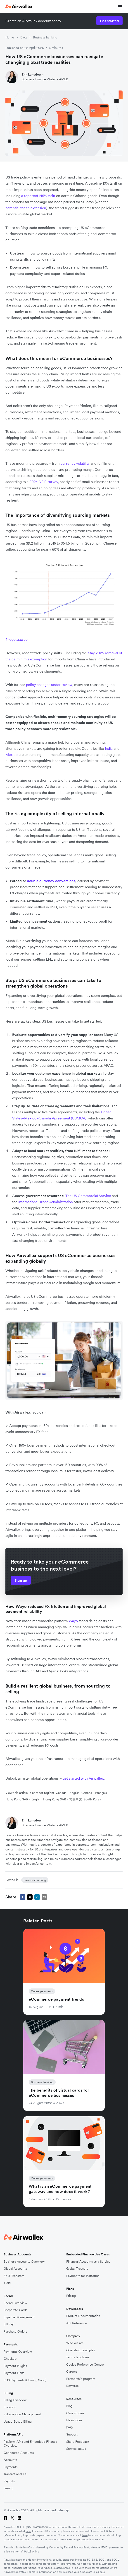 This screenshot has height=2576, width=128. I want to click on Business banking, so click(45, 37).